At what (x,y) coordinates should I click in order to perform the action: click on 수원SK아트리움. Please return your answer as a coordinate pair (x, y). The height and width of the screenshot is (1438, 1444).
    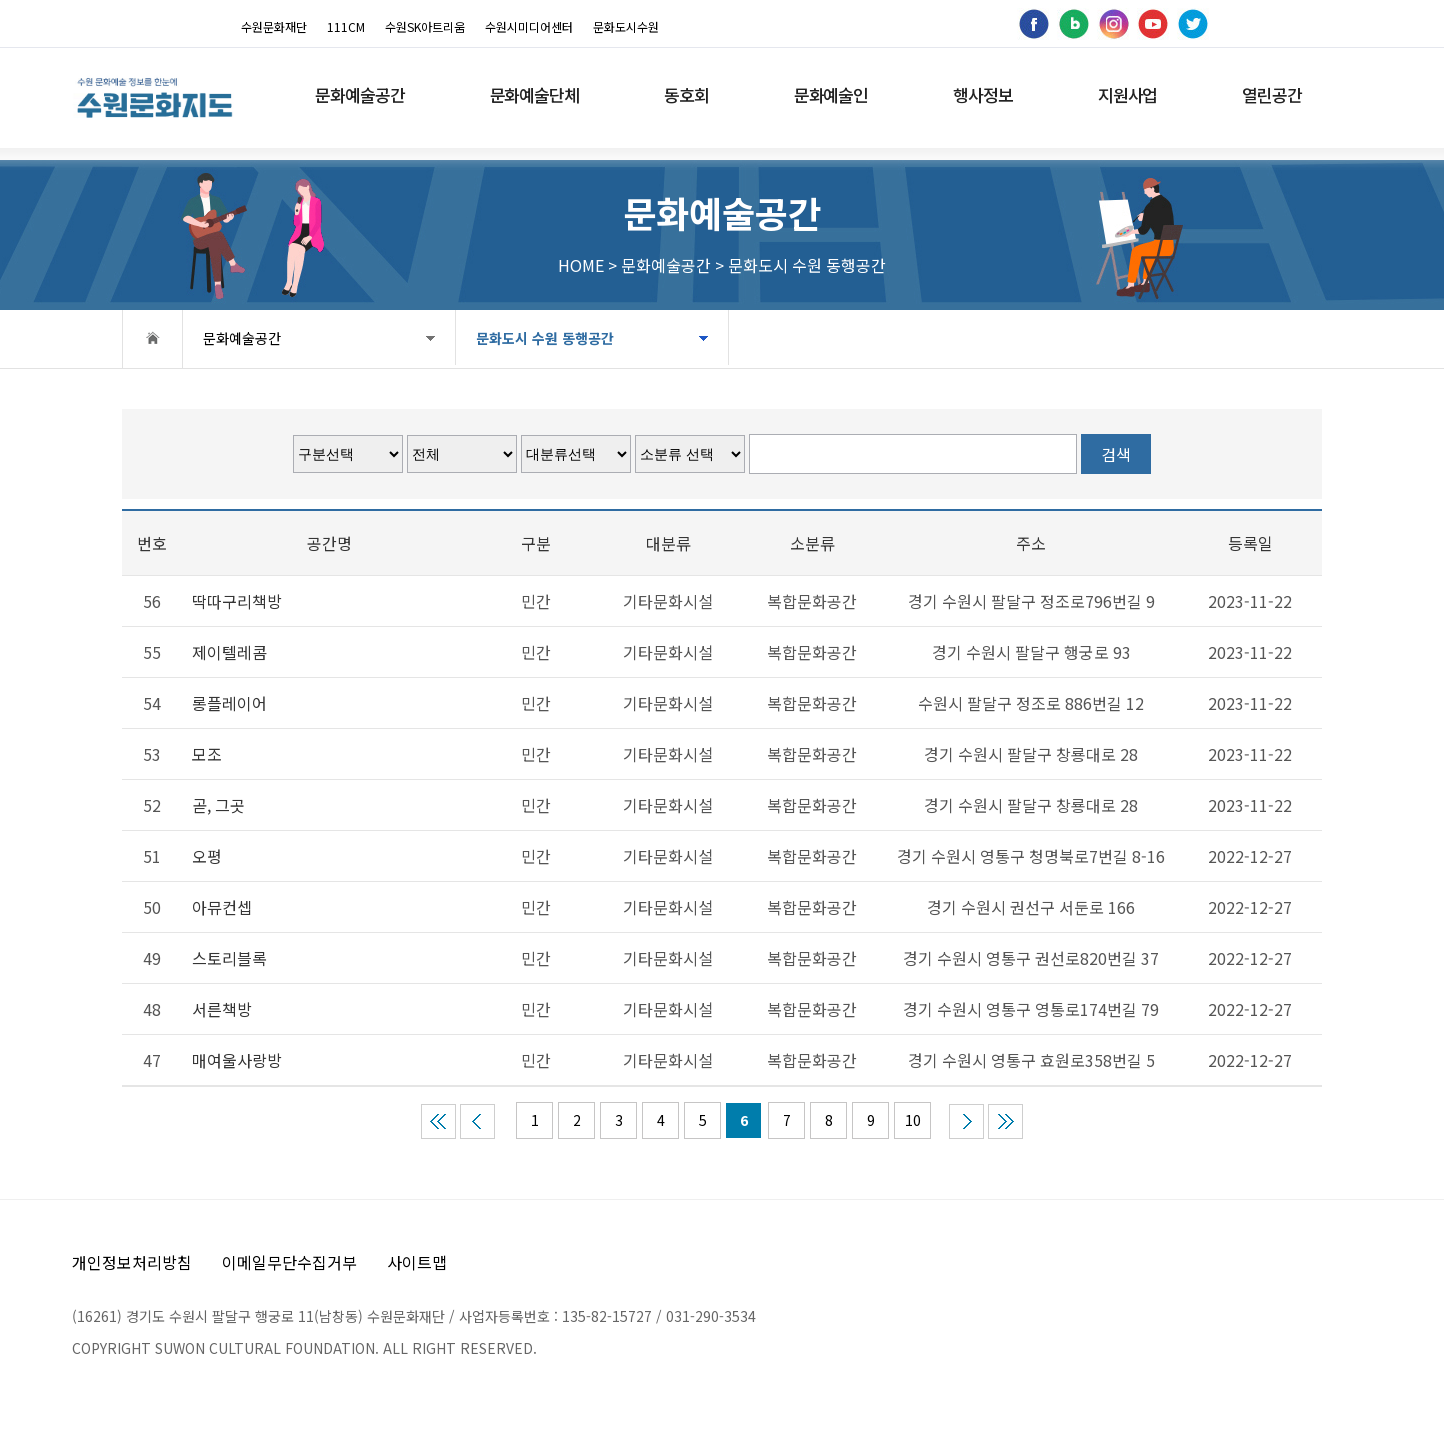
    Looking at the image, I should click on (425, 26).